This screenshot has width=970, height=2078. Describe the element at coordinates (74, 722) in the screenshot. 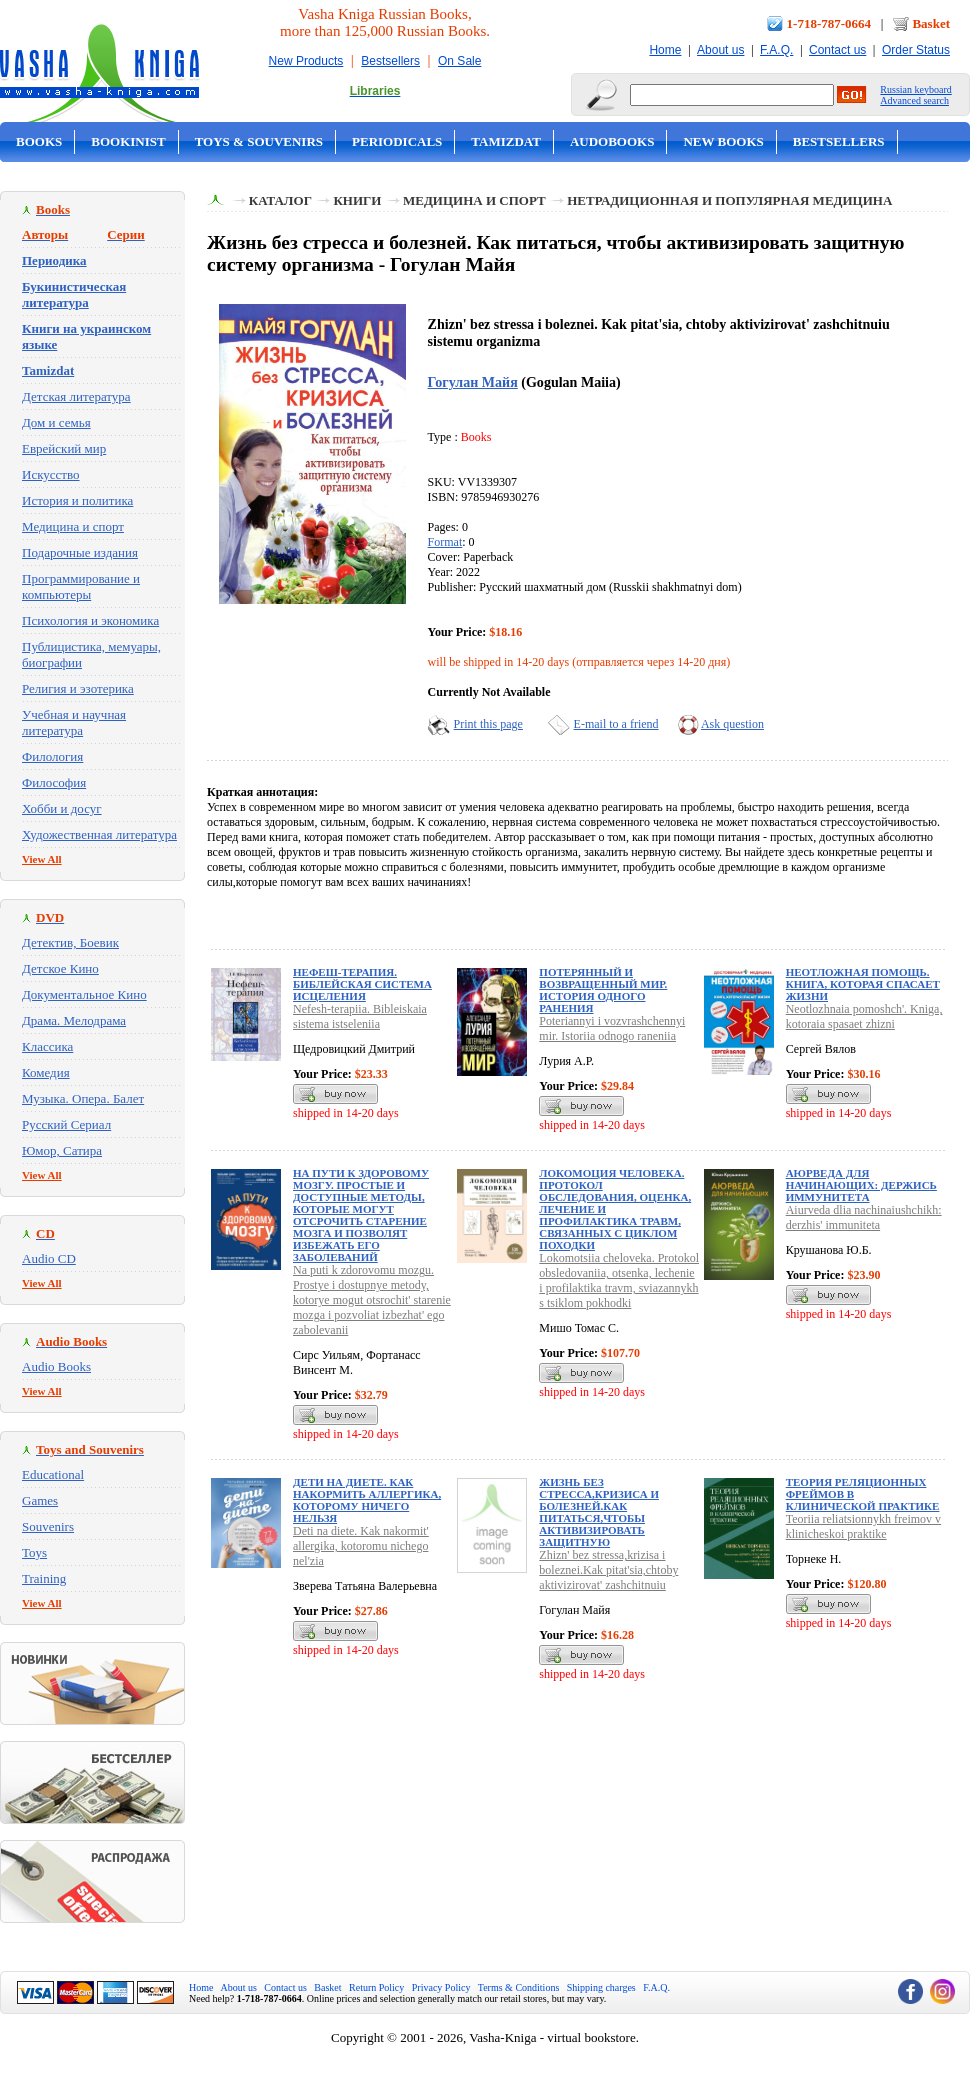

I see `Учебная и научная литература` at that location.